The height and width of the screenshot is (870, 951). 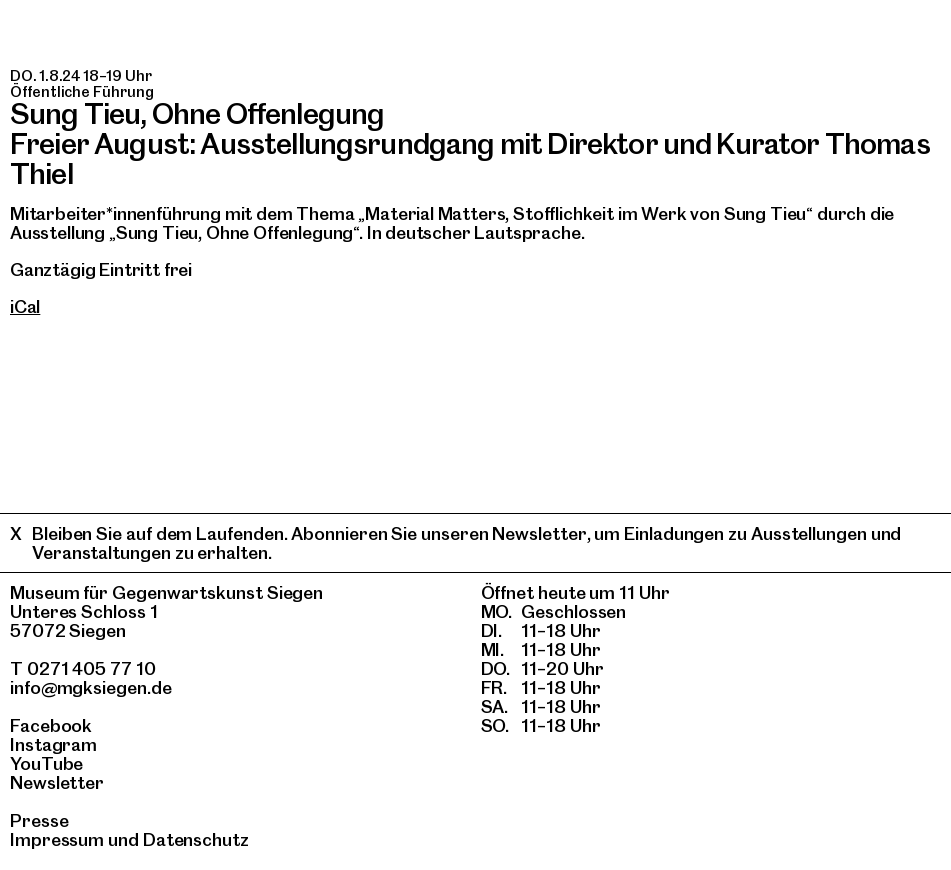 I want to click on YouTube, so click(x=46, y=763).